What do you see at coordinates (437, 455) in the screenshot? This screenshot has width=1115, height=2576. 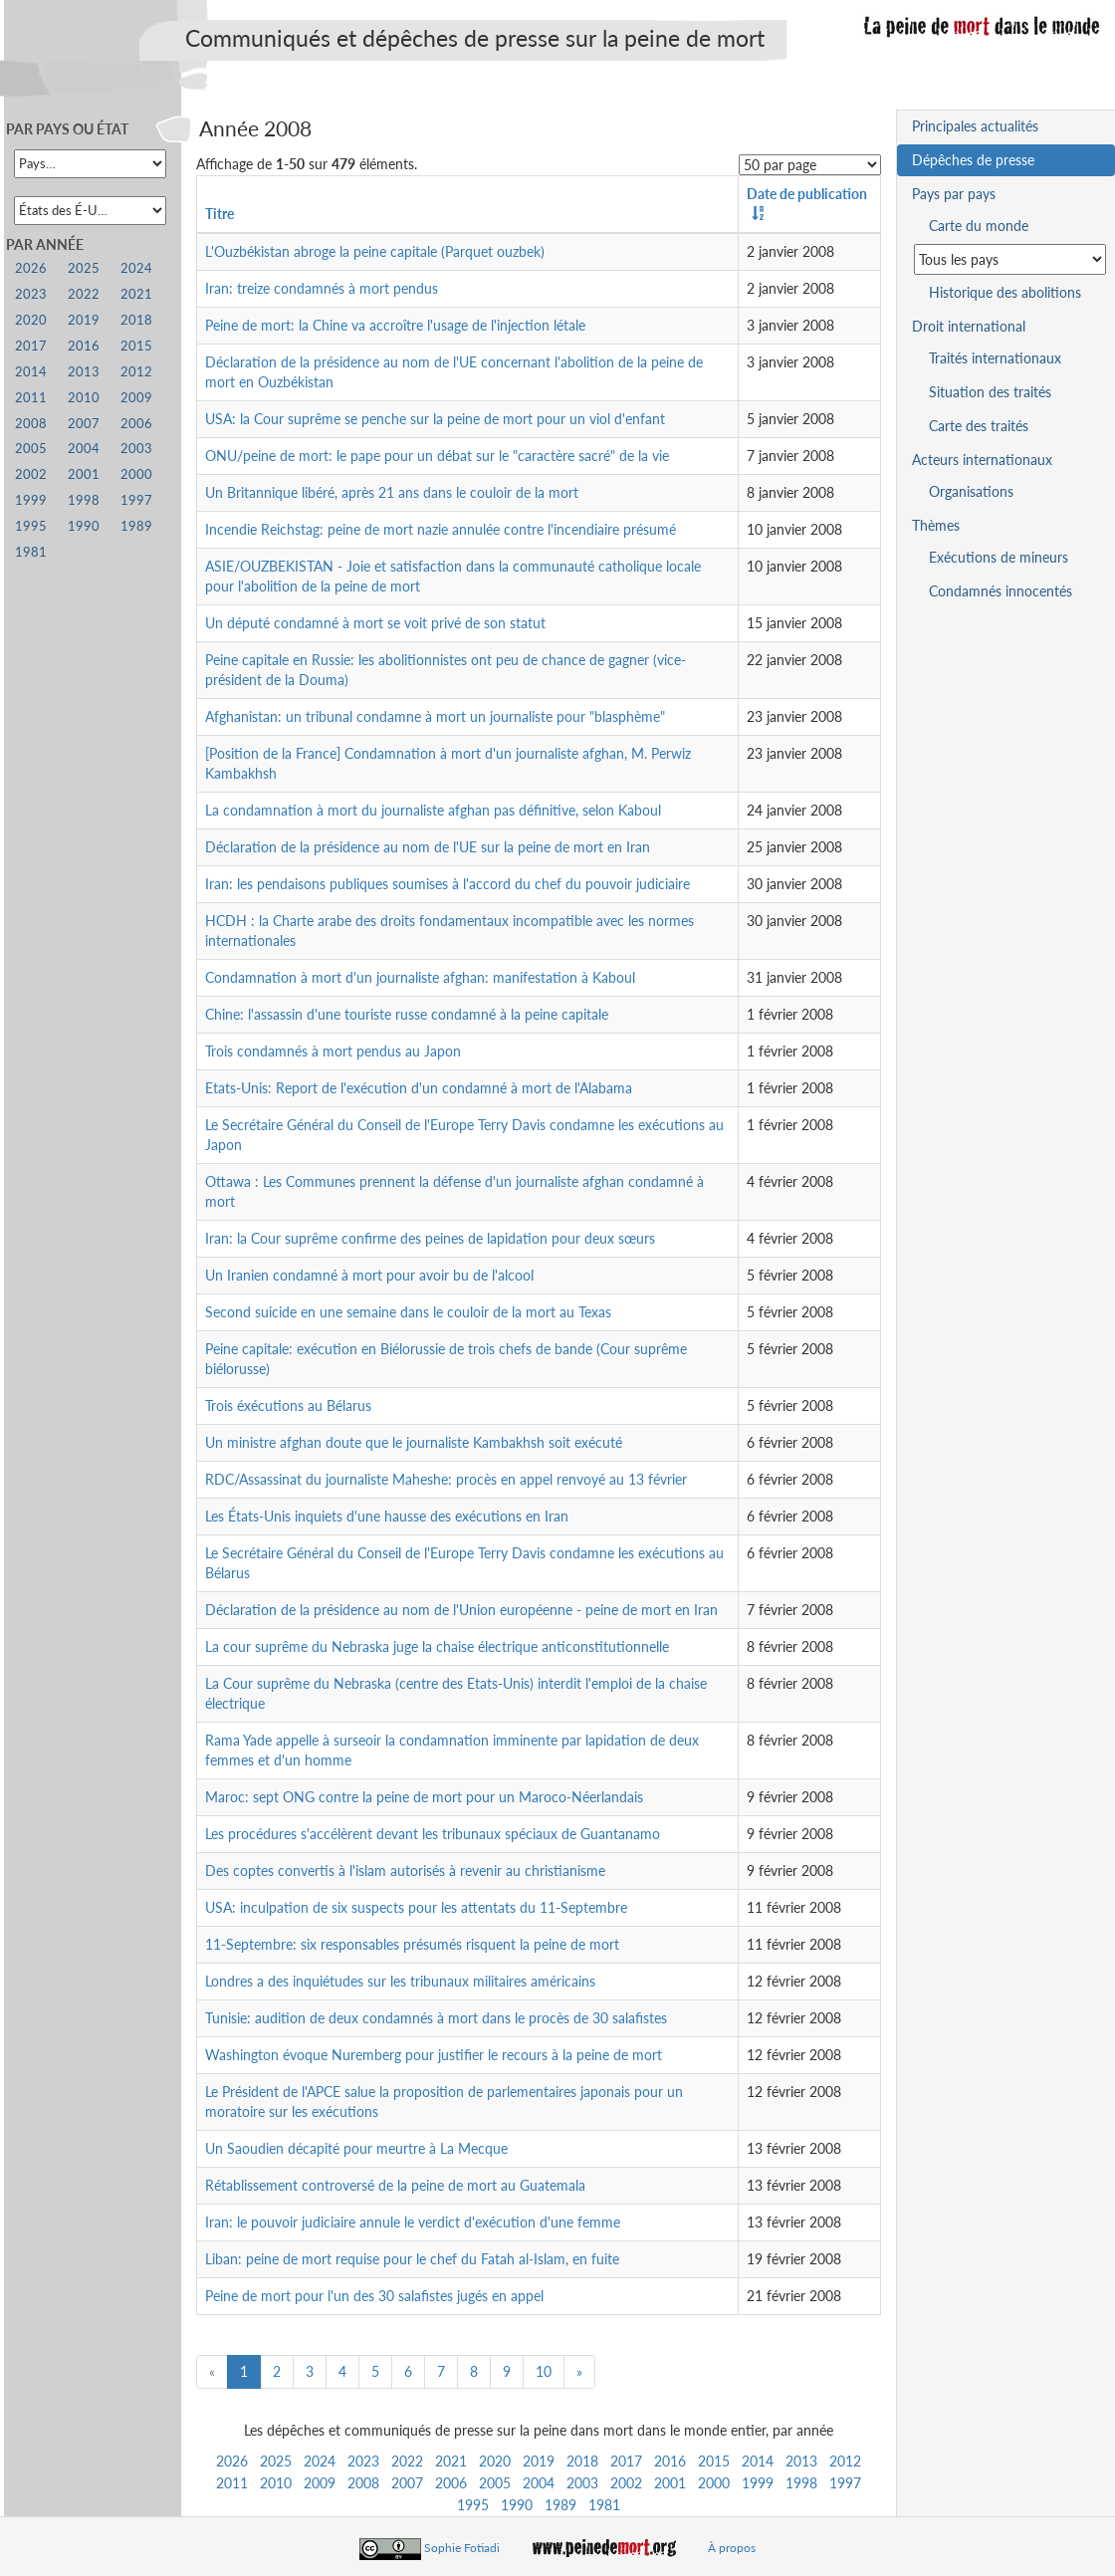 I see `ONU/peine de mort: le pape pour un débat sur le "caractère sacré" de la vie` at bounding box center [437, 455].